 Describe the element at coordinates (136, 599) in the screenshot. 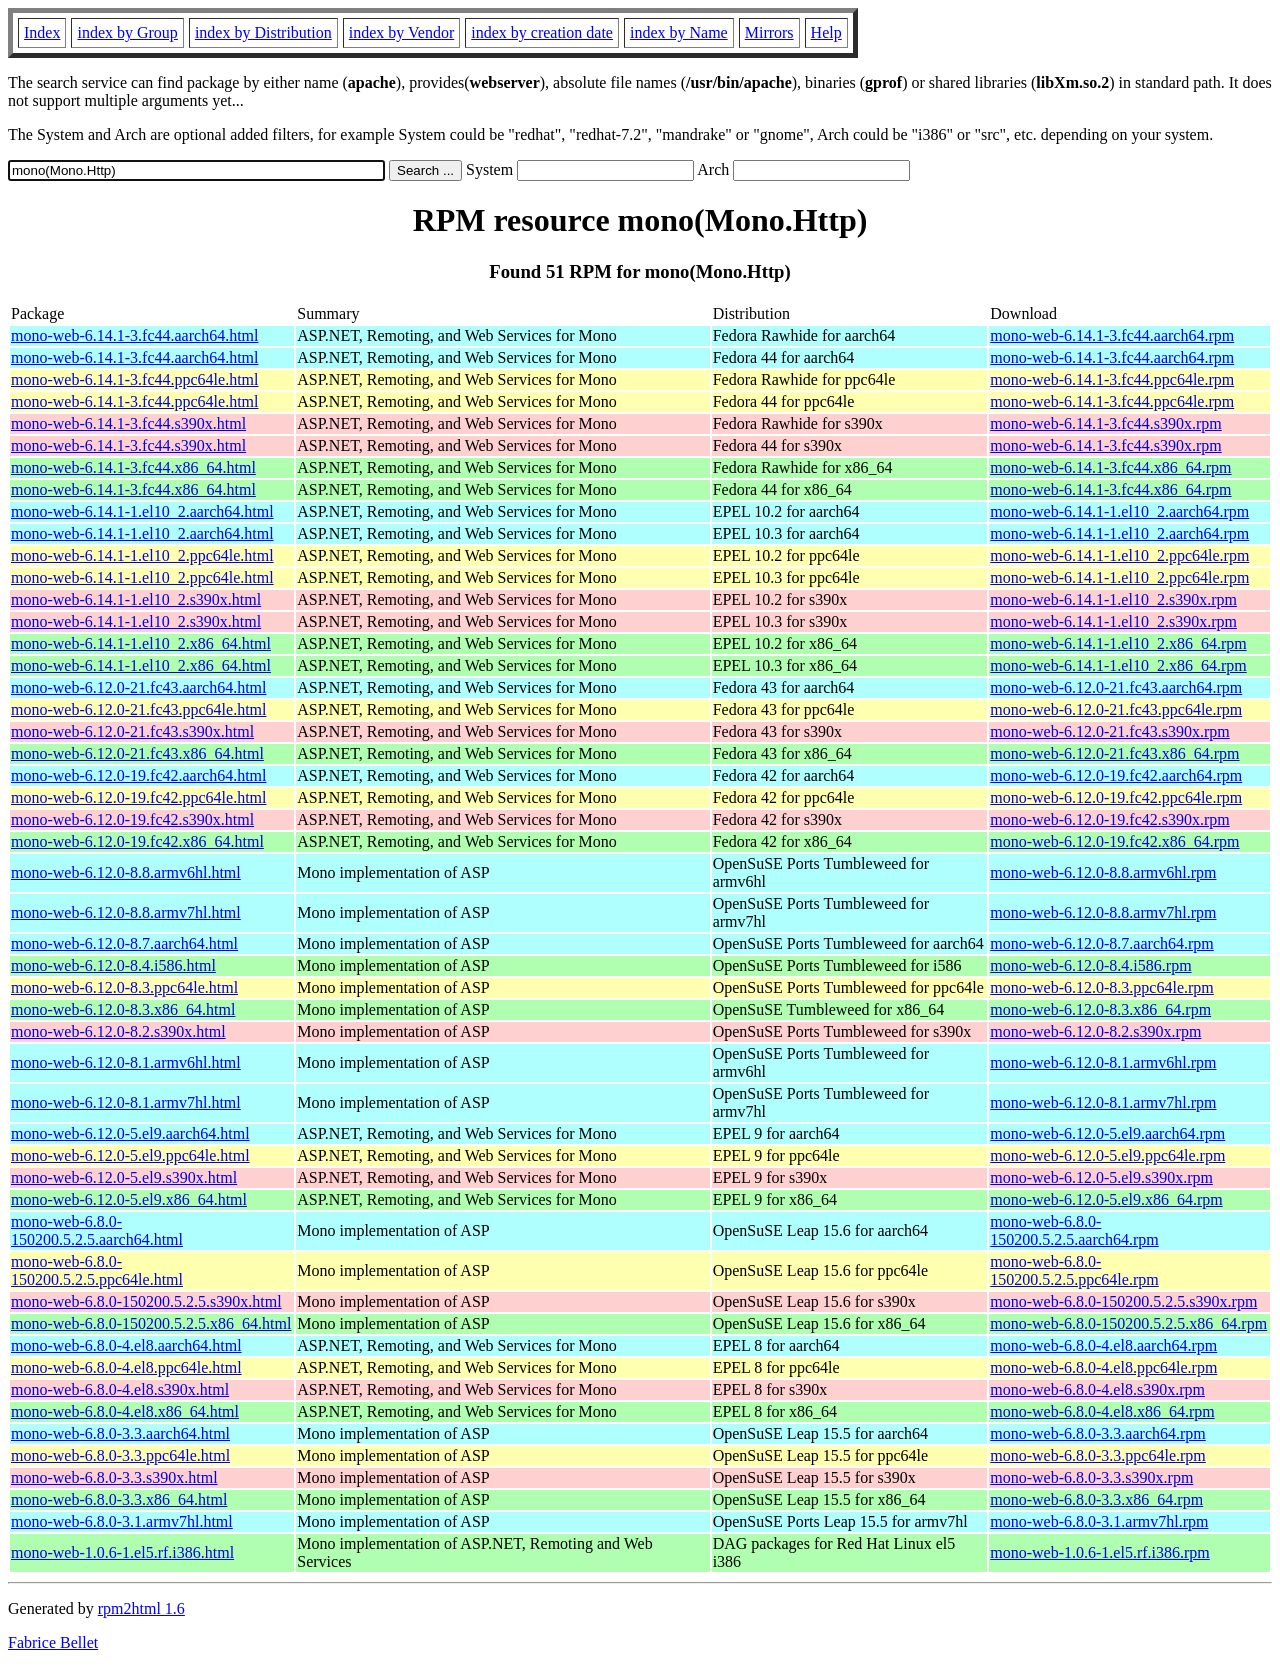

I see `mono-web-6.14.1-1.el10_2.s390x.html` at that location.